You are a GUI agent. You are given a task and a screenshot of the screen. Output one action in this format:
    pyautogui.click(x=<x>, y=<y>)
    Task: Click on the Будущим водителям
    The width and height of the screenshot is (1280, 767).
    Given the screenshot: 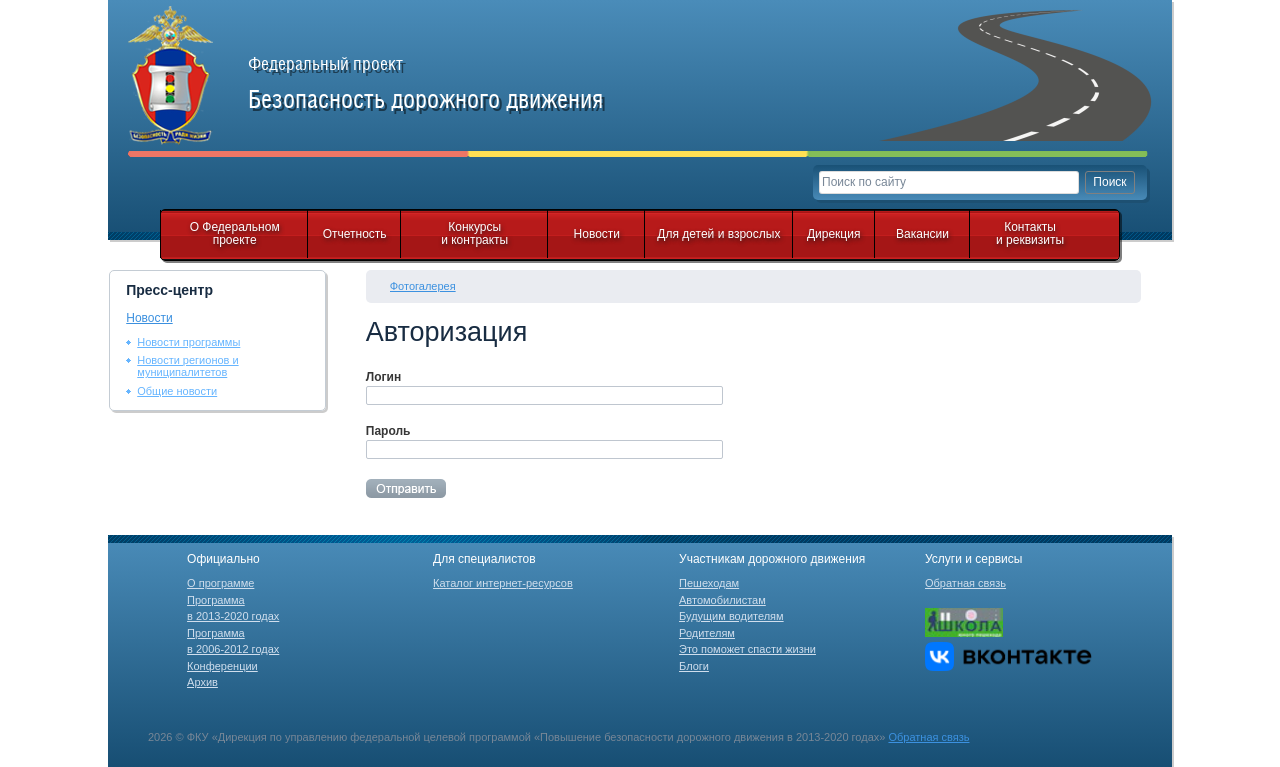 What is the action you would take?
    pyautogui.click(x=731, y=616)
    